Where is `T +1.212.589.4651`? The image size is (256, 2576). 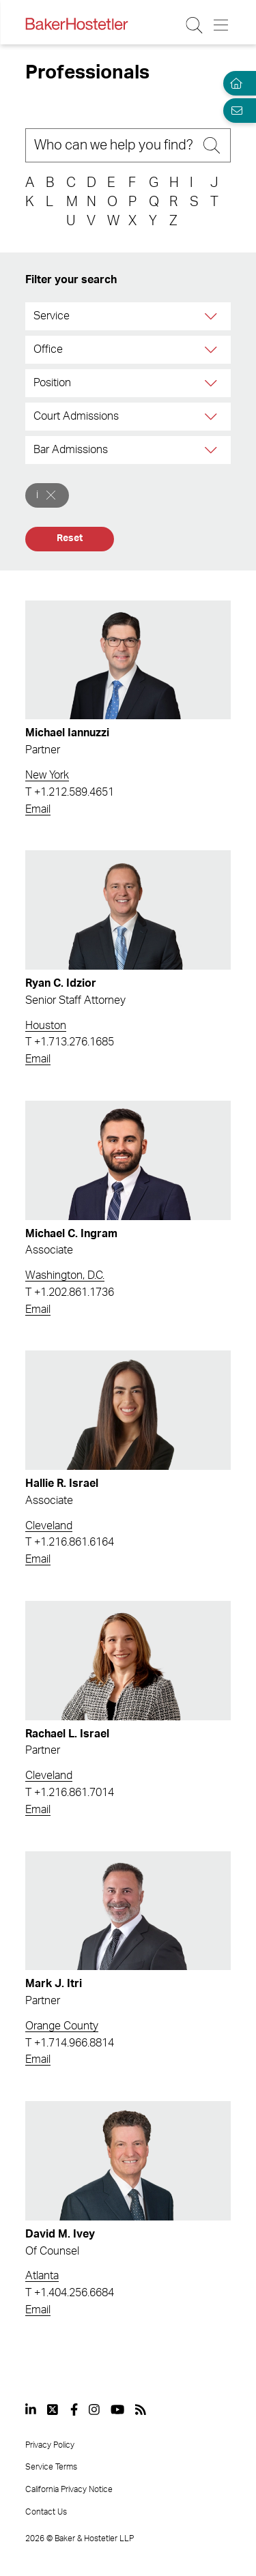
T +1.212.589.4651 is located at coordinates (69, 792).